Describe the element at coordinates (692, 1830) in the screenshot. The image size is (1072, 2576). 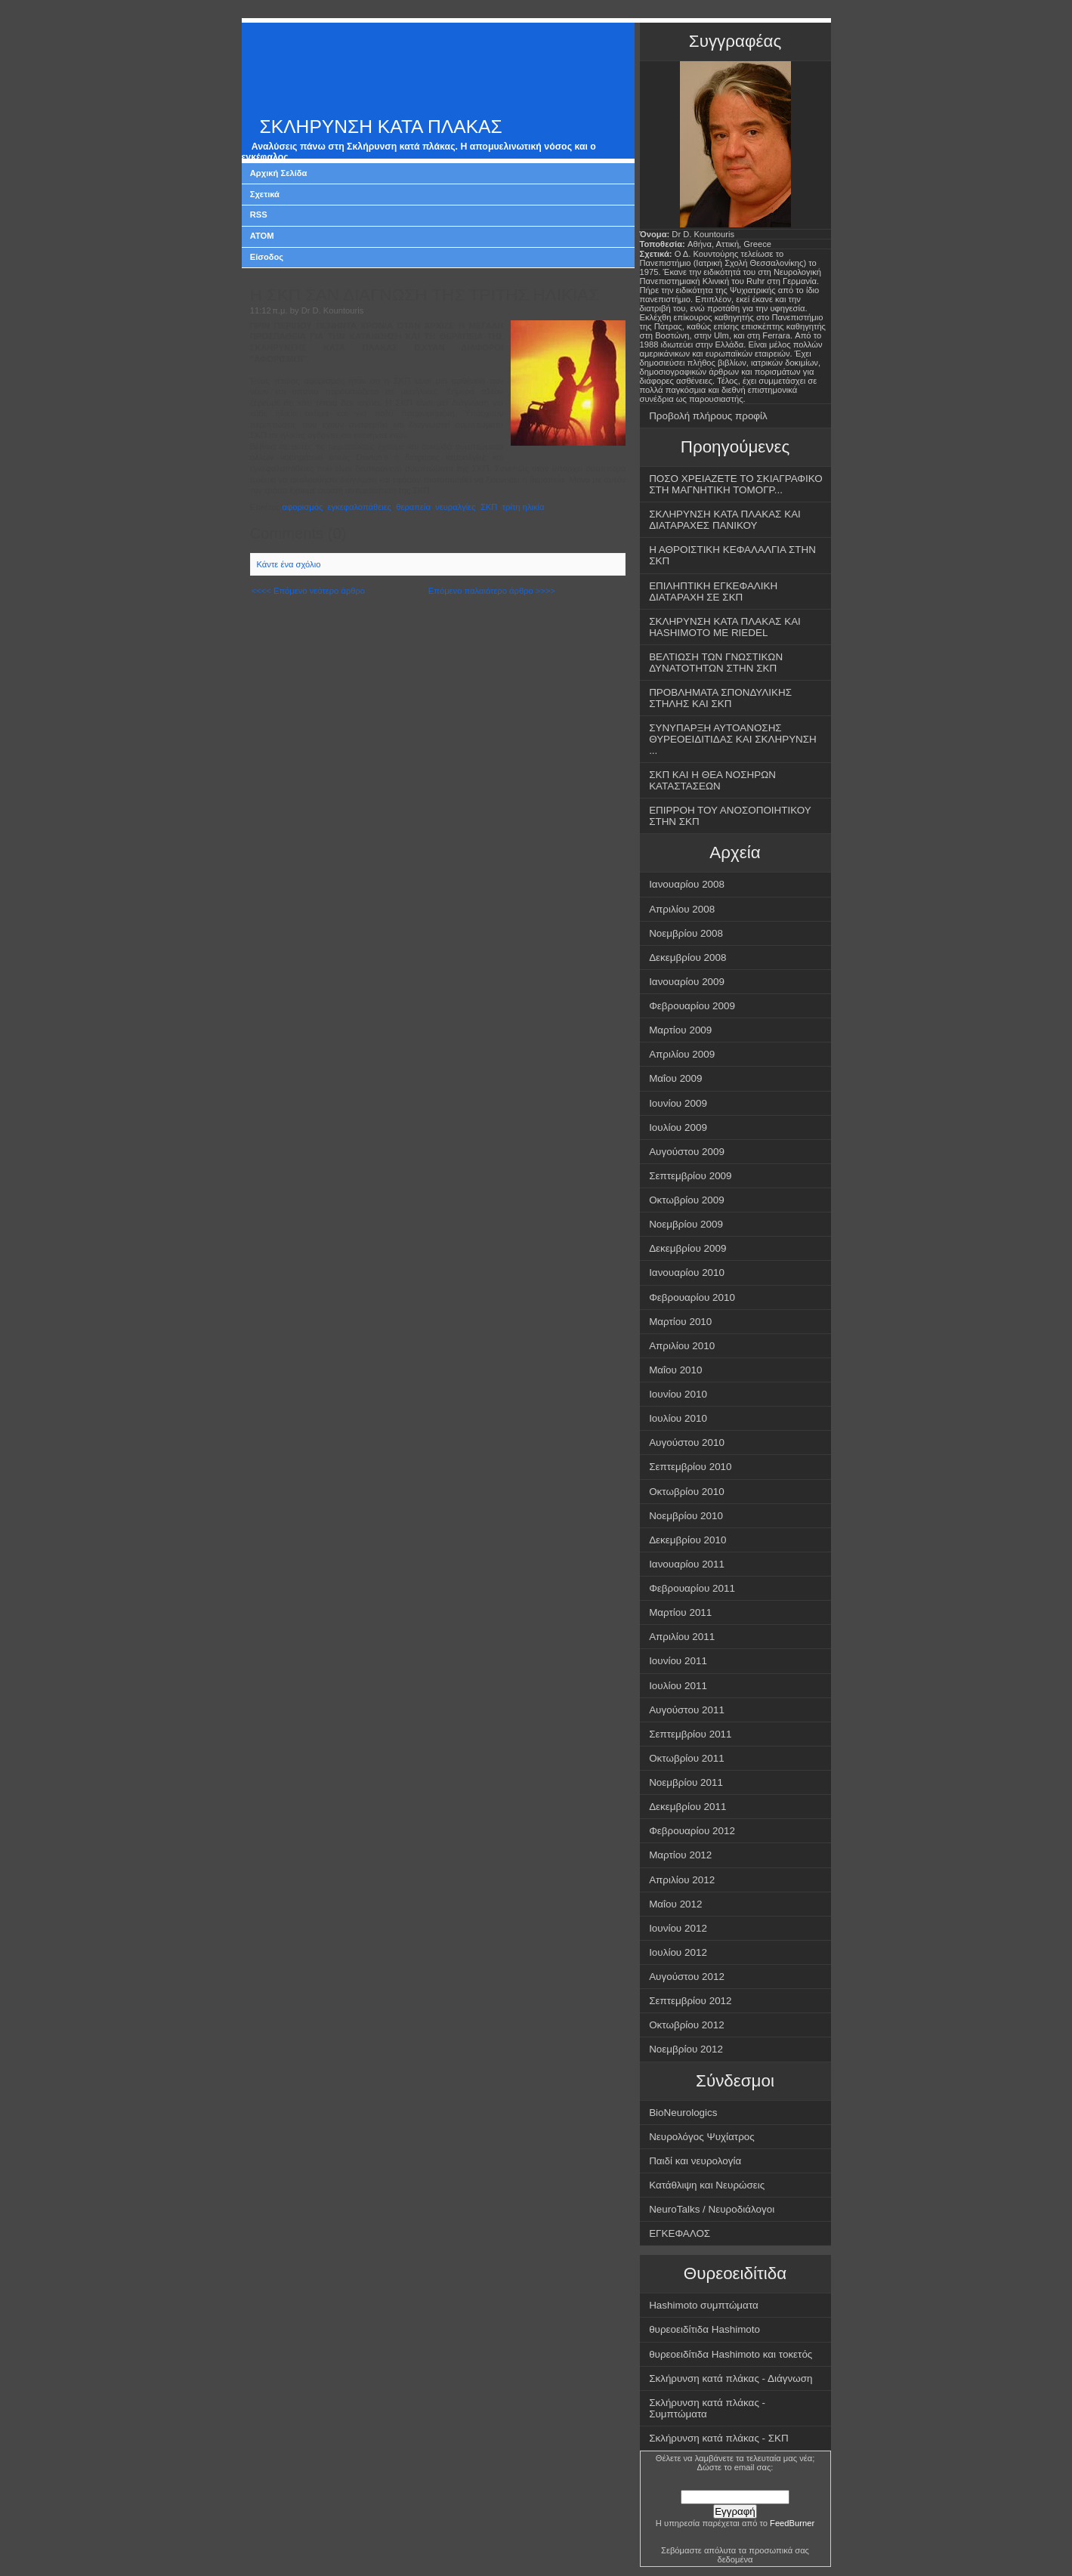
I see `Φεβρουαρίου 2012` at that location.